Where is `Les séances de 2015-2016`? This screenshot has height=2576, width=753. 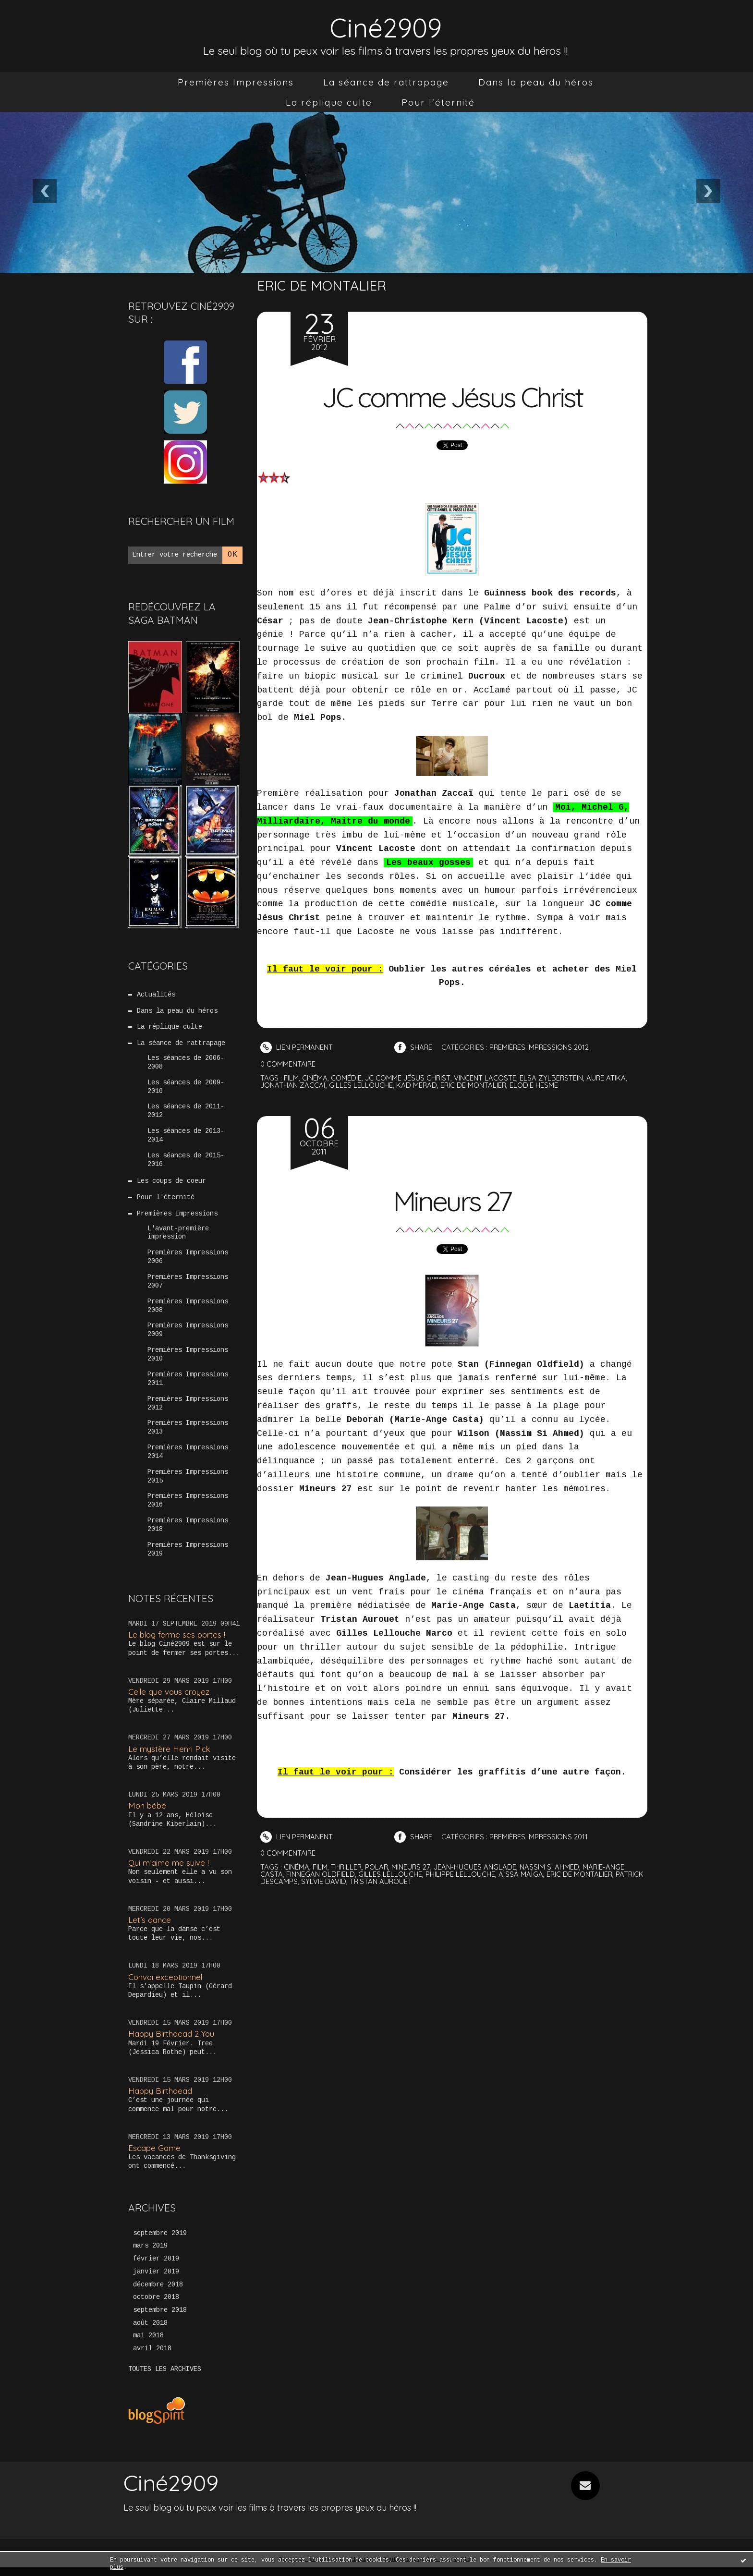 Les séances de 2015-2016 is located at coordinates (185, 1162).